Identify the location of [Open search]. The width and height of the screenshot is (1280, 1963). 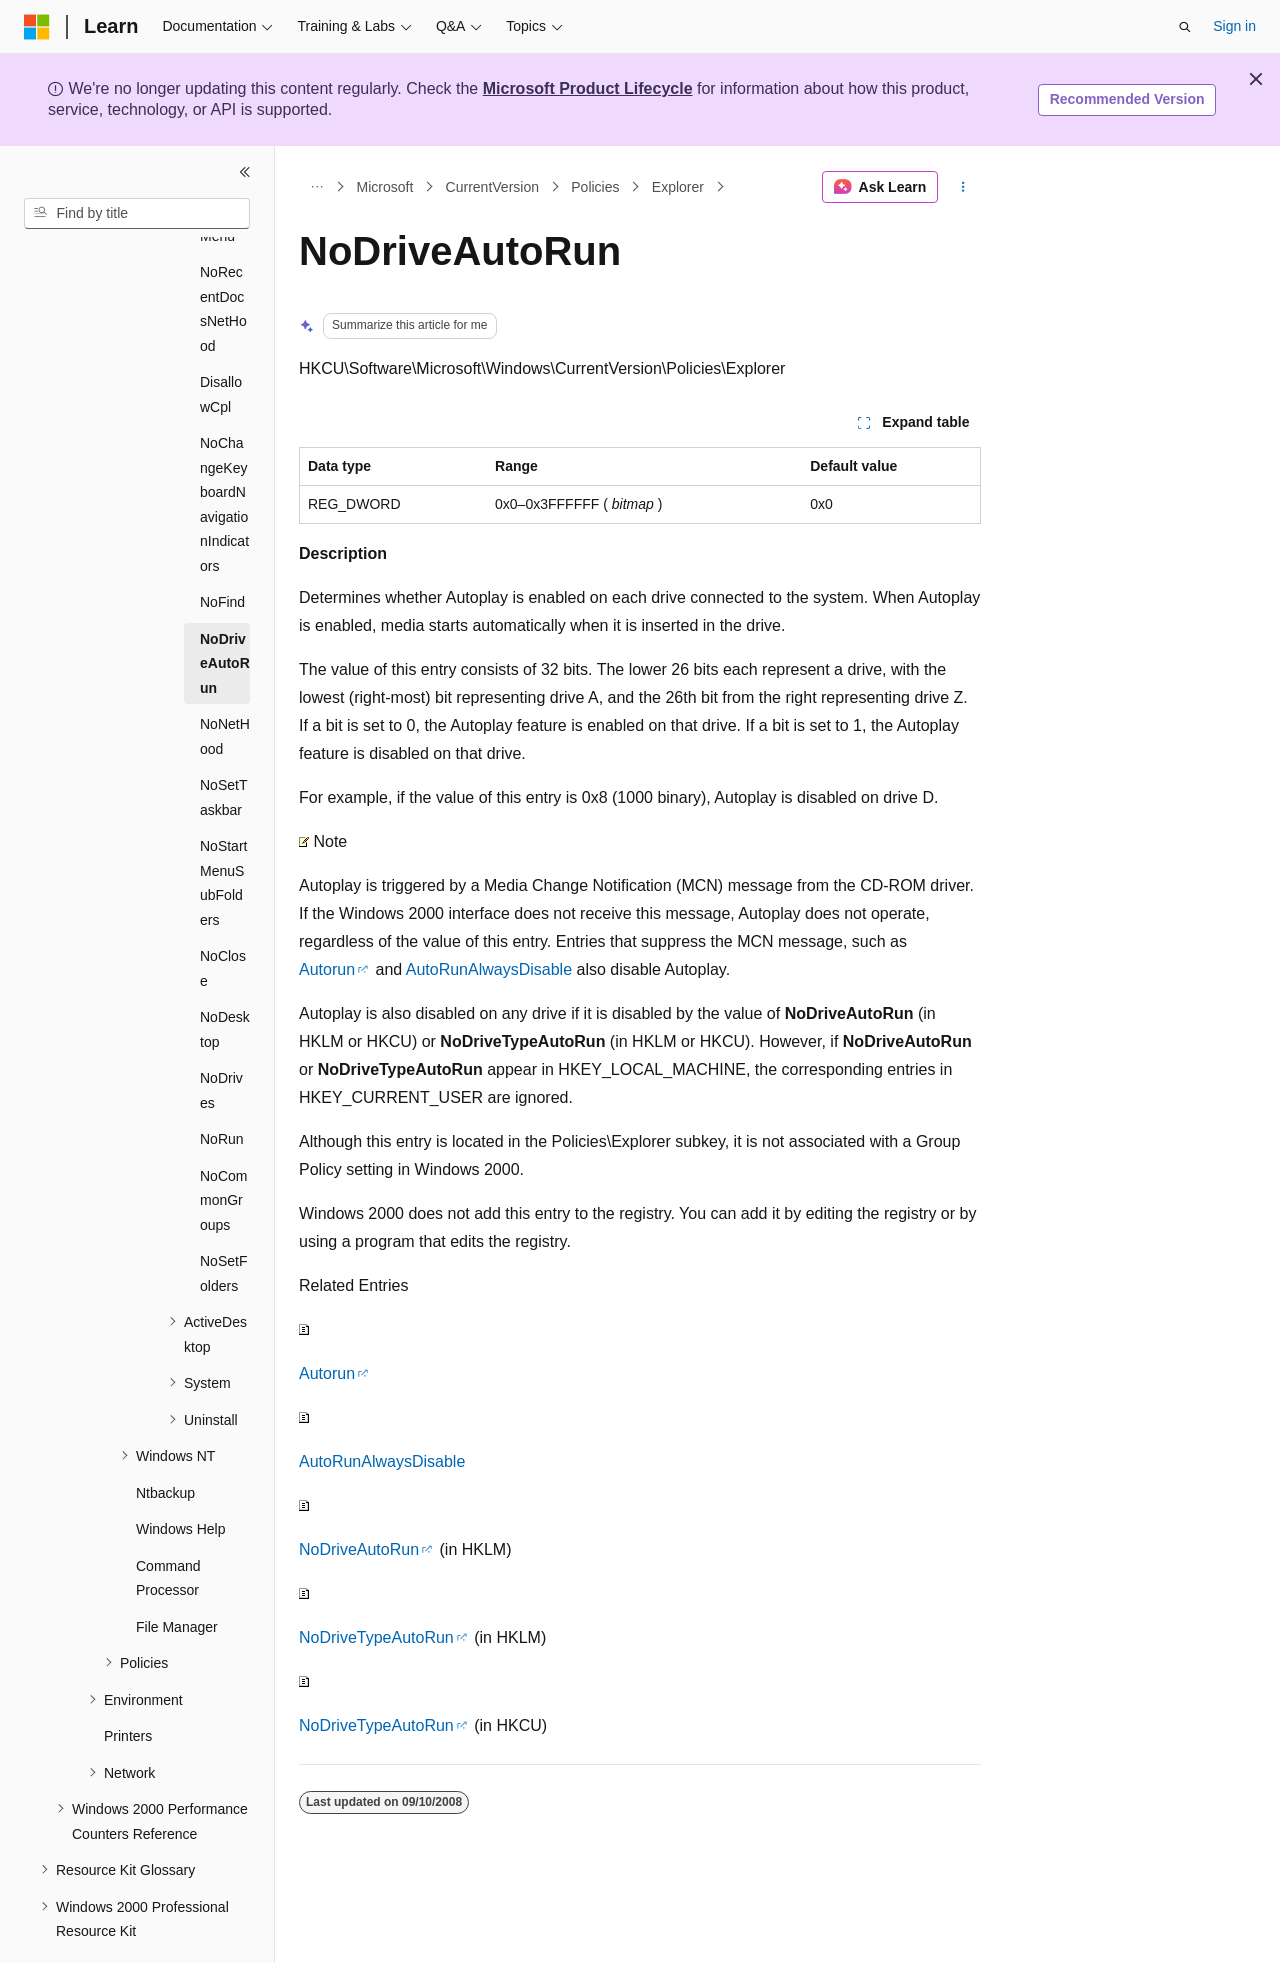
(1185, 27).